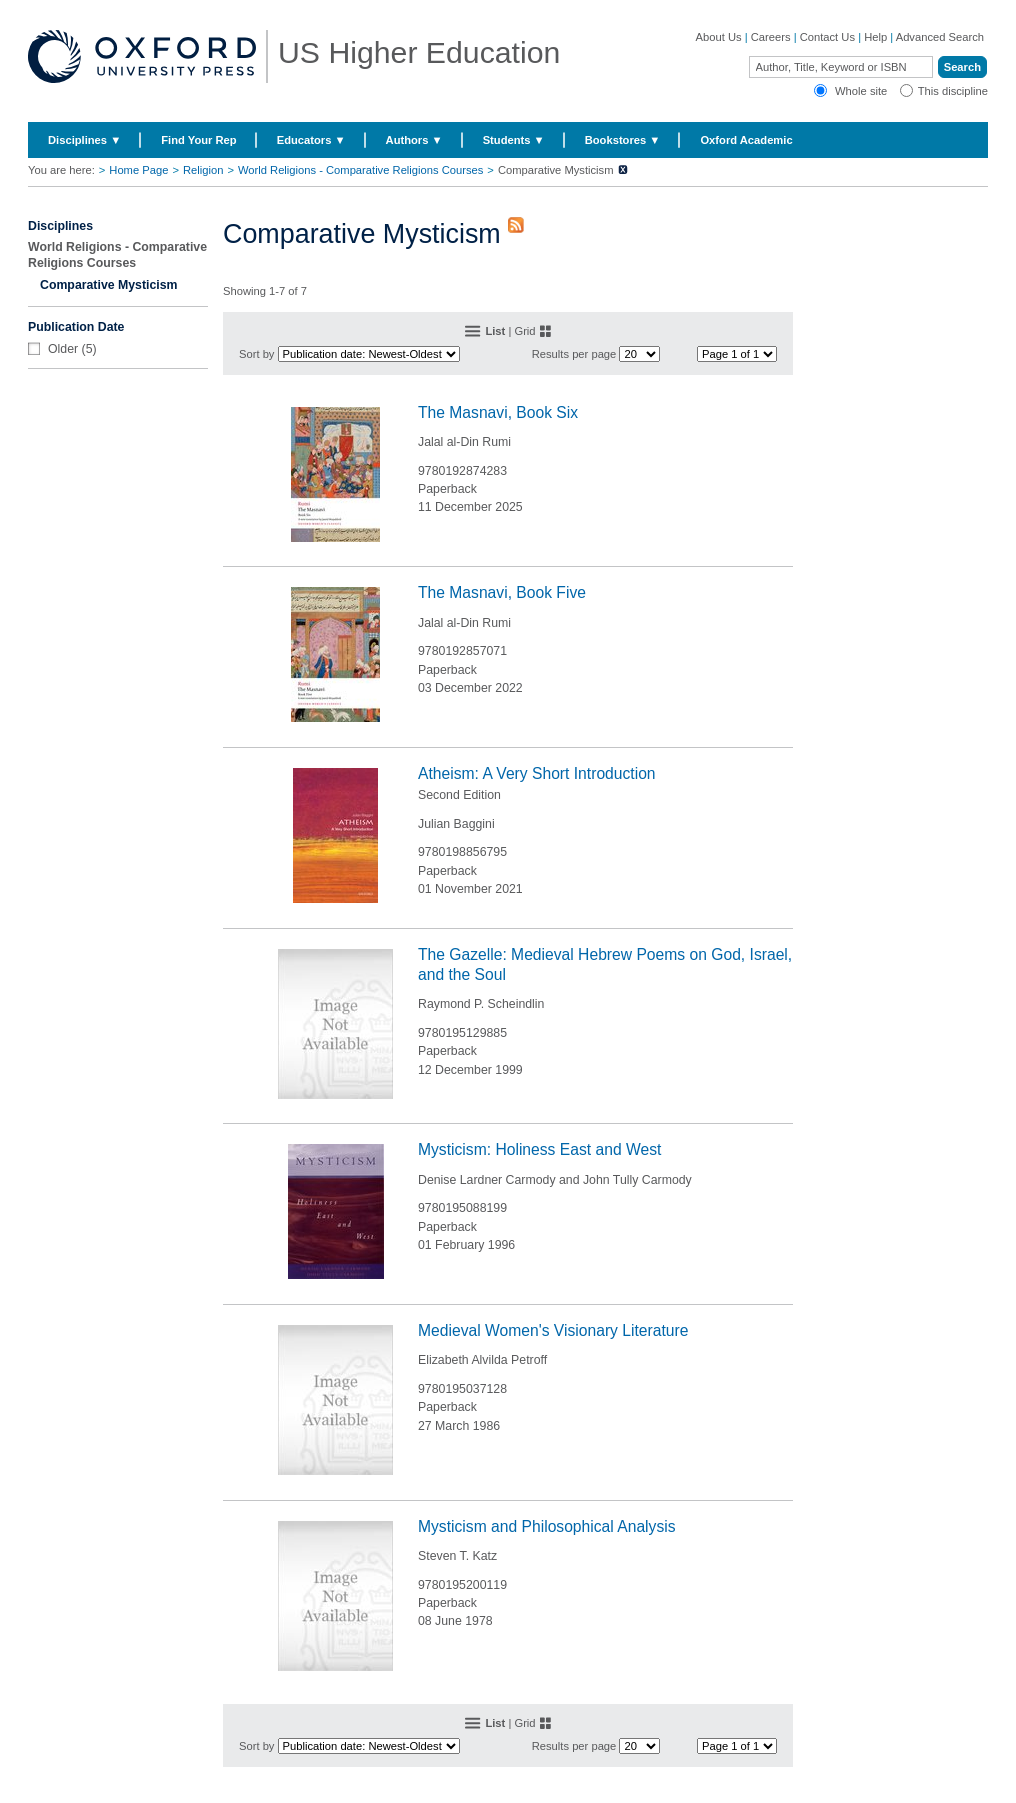 Image resolution: width=1016 pixels, height=1803 pixels. What do you see at coordinates (502, 592) in the screenshot?
I see `The Masnavi, Book Five` at bounding box center [502, 592].